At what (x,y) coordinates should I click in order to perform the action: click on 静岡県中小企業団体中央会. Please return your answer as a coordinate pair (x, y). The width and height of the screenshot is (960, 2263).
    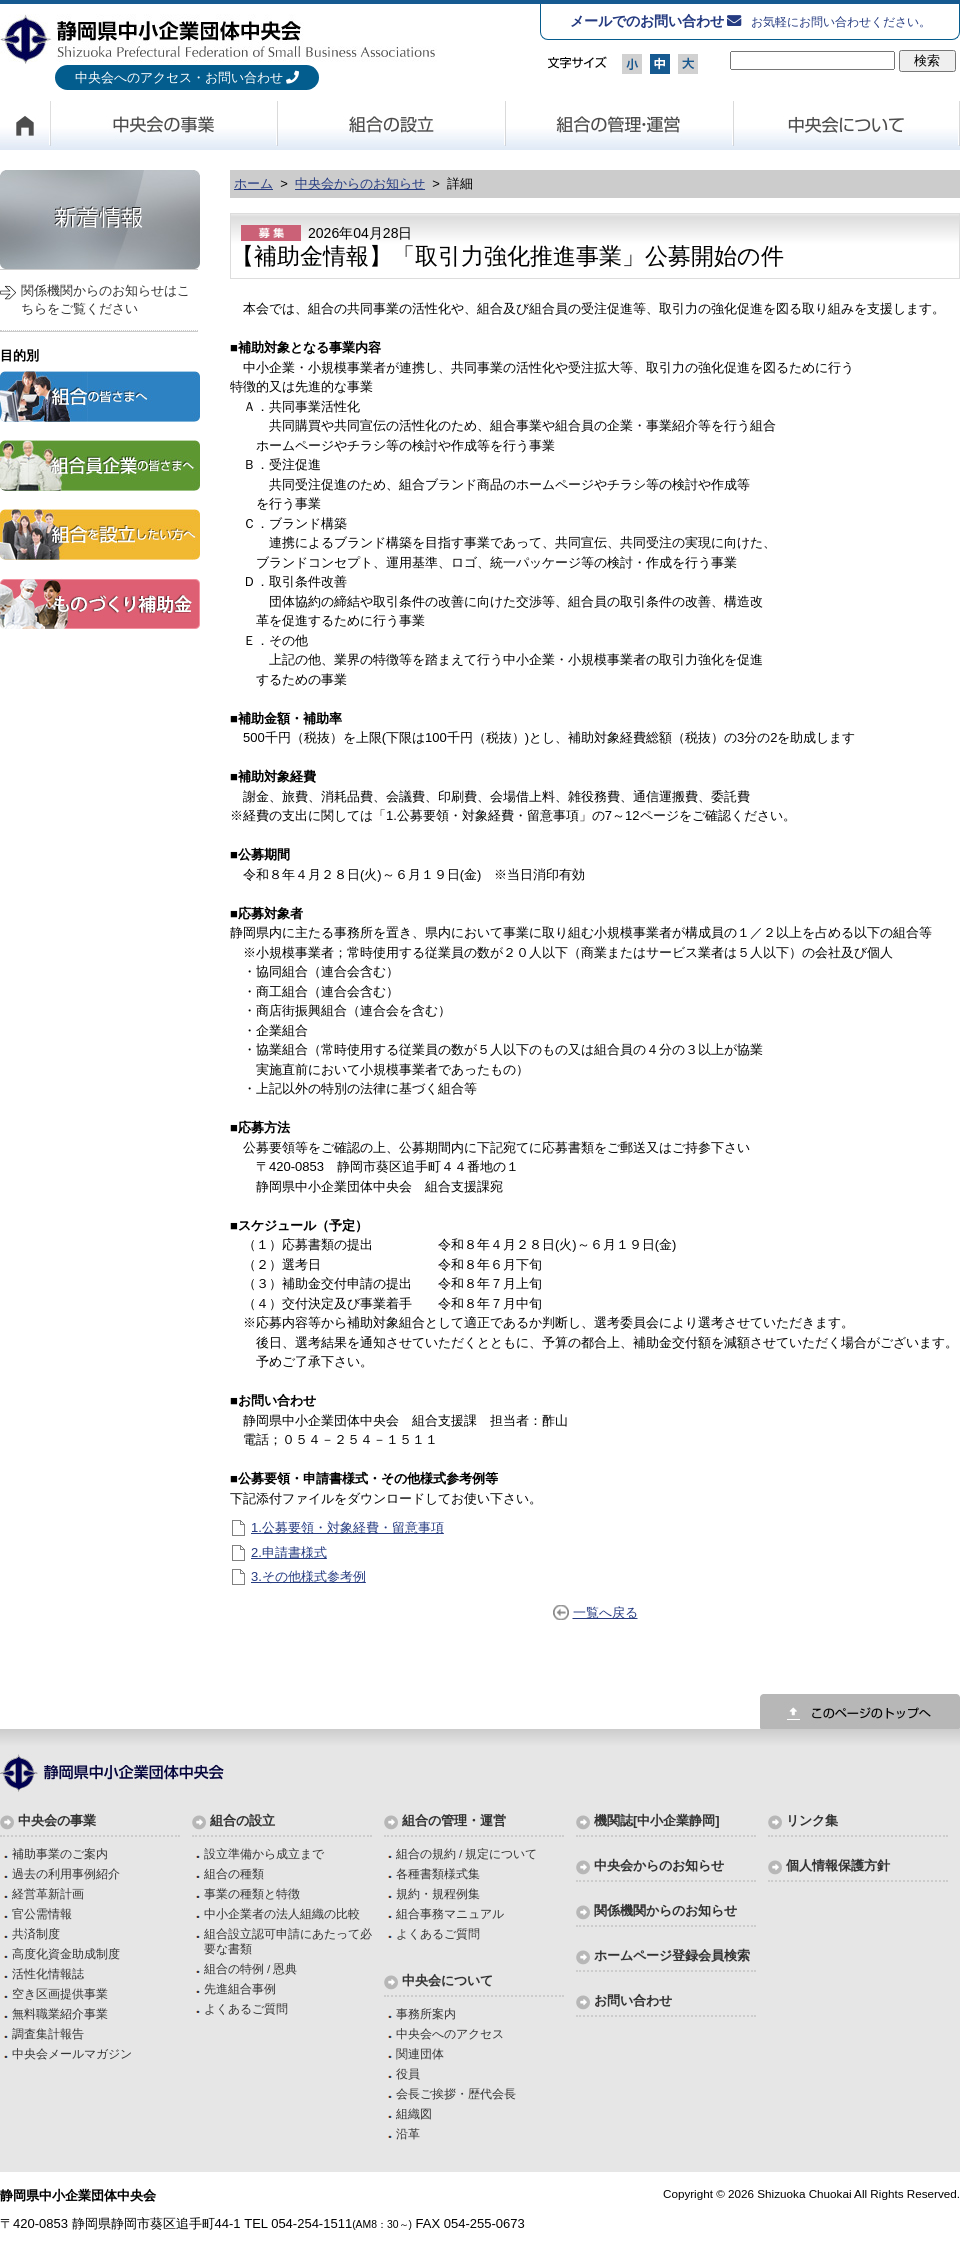
    Looking at the image, I should click on (218, 39).